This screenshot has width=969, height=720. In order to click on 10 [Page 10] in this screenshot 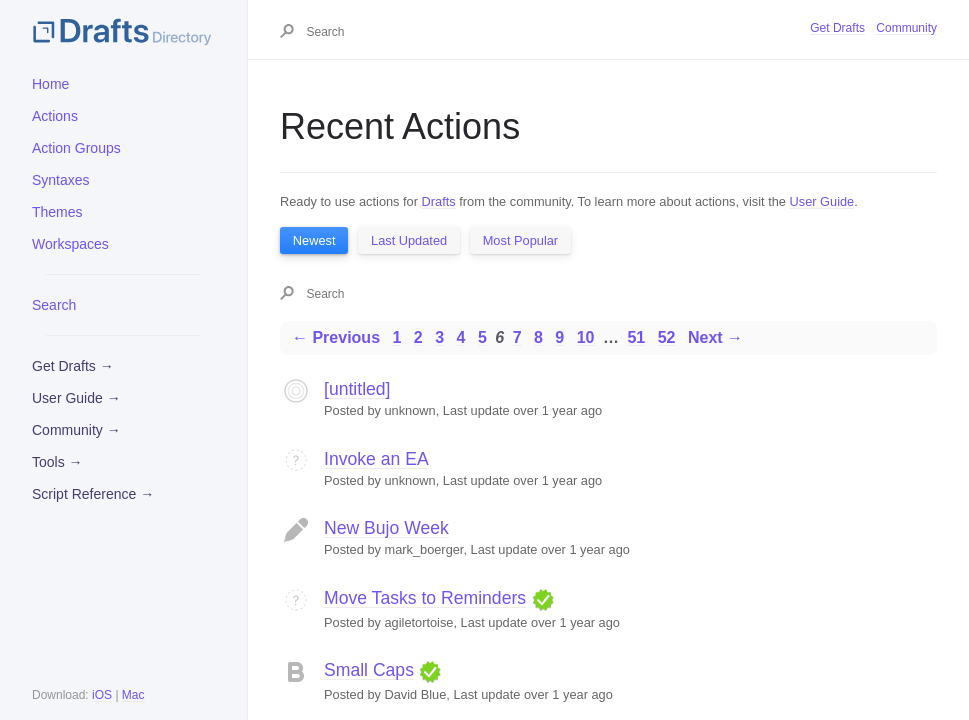, I will do `click(586, 337)`.